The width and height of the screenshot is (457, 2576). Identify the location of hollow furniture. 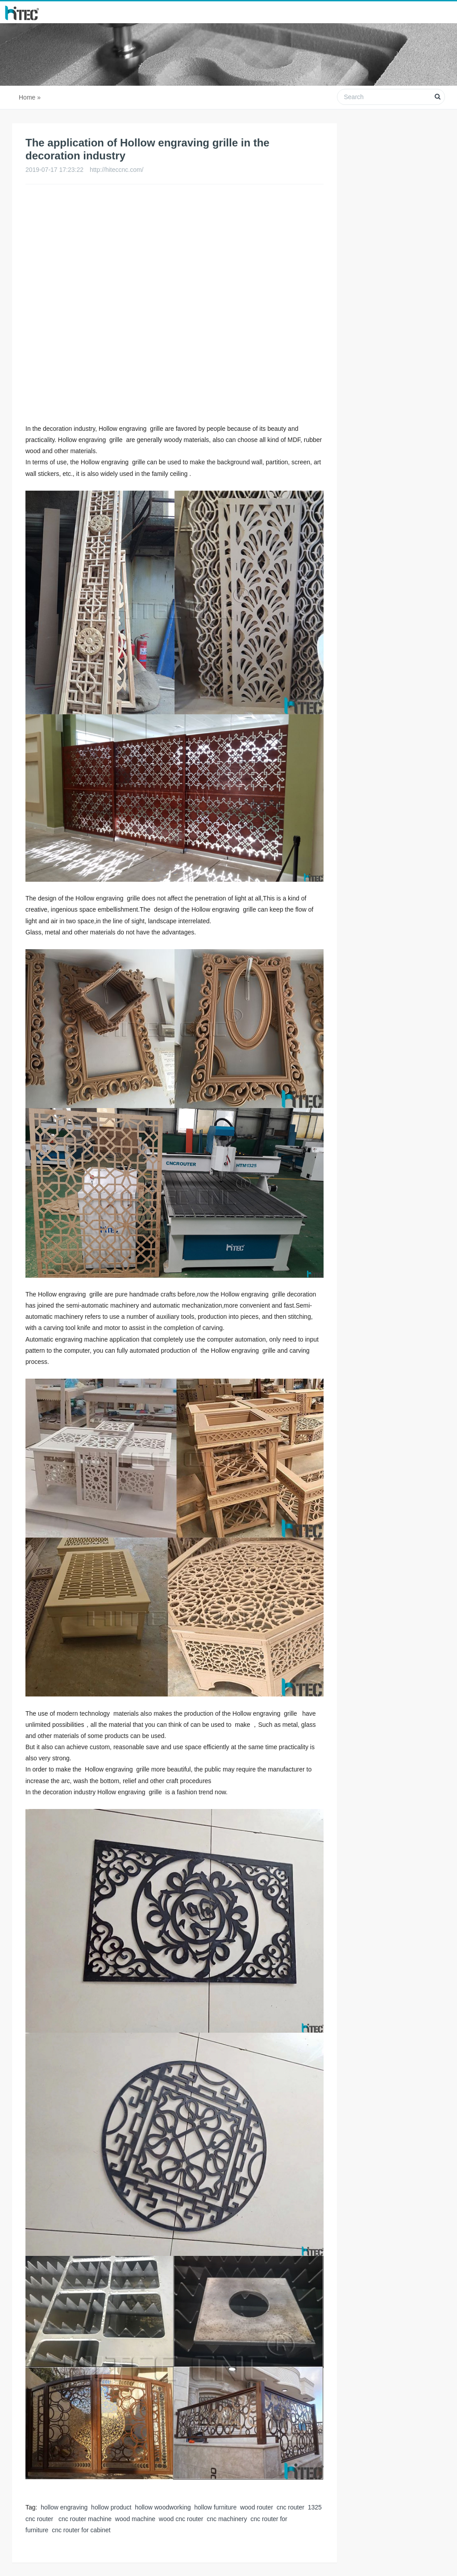
(215, 2507).